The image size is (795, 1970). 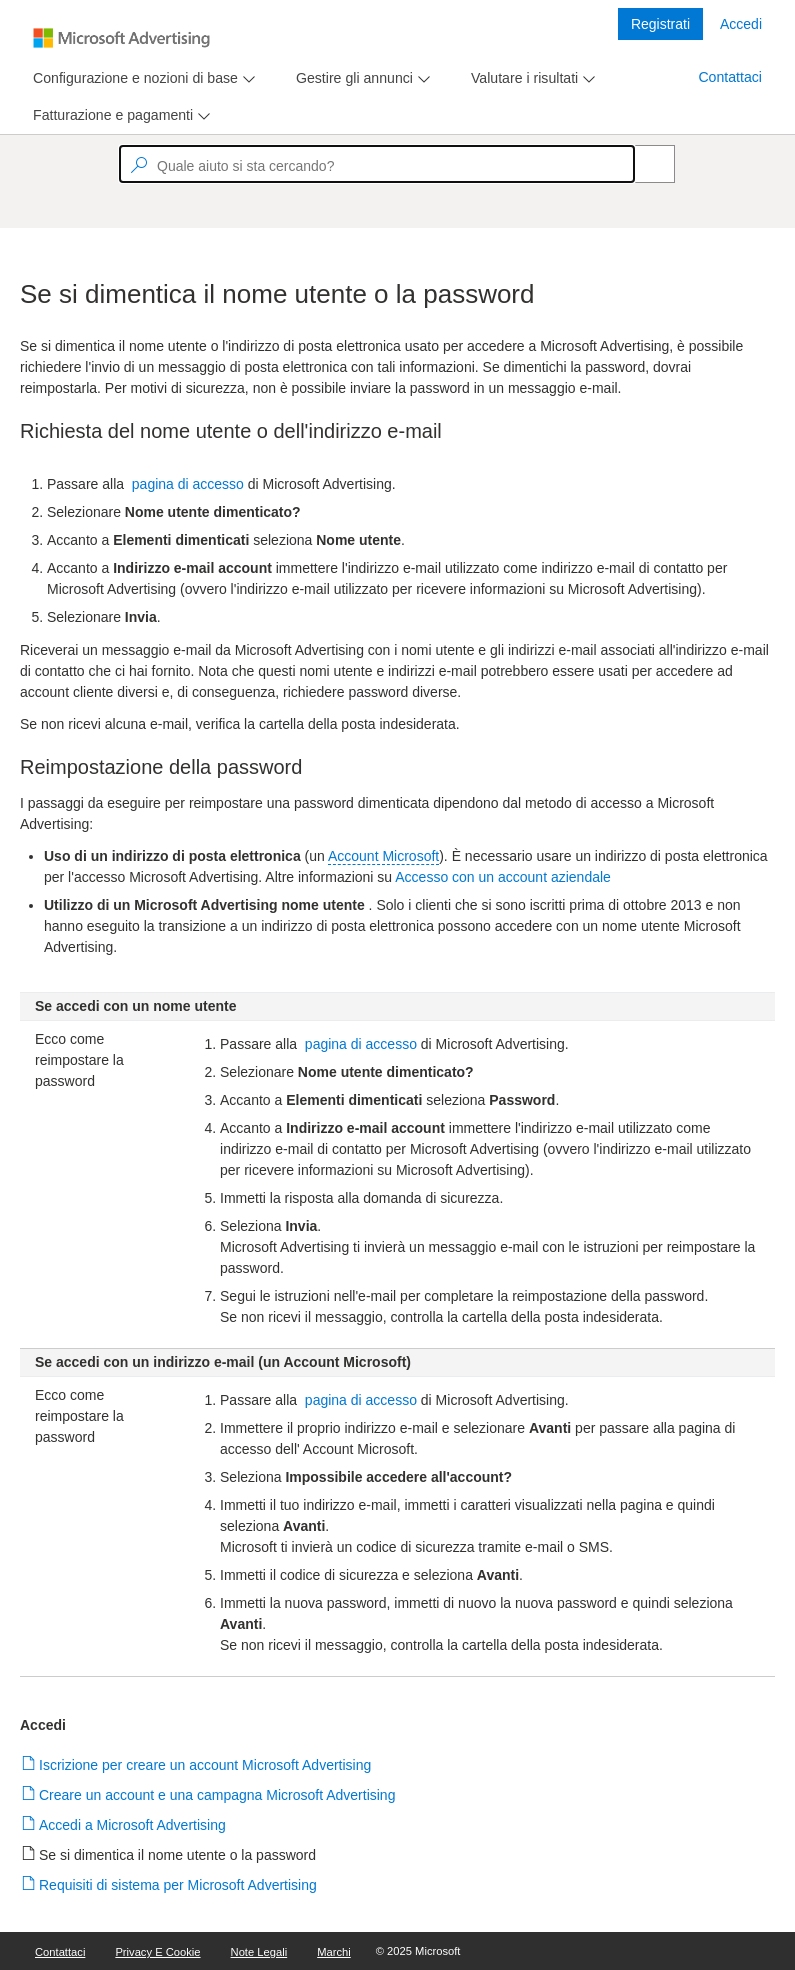 I want to click on [tab], so click(x=131, y=78).